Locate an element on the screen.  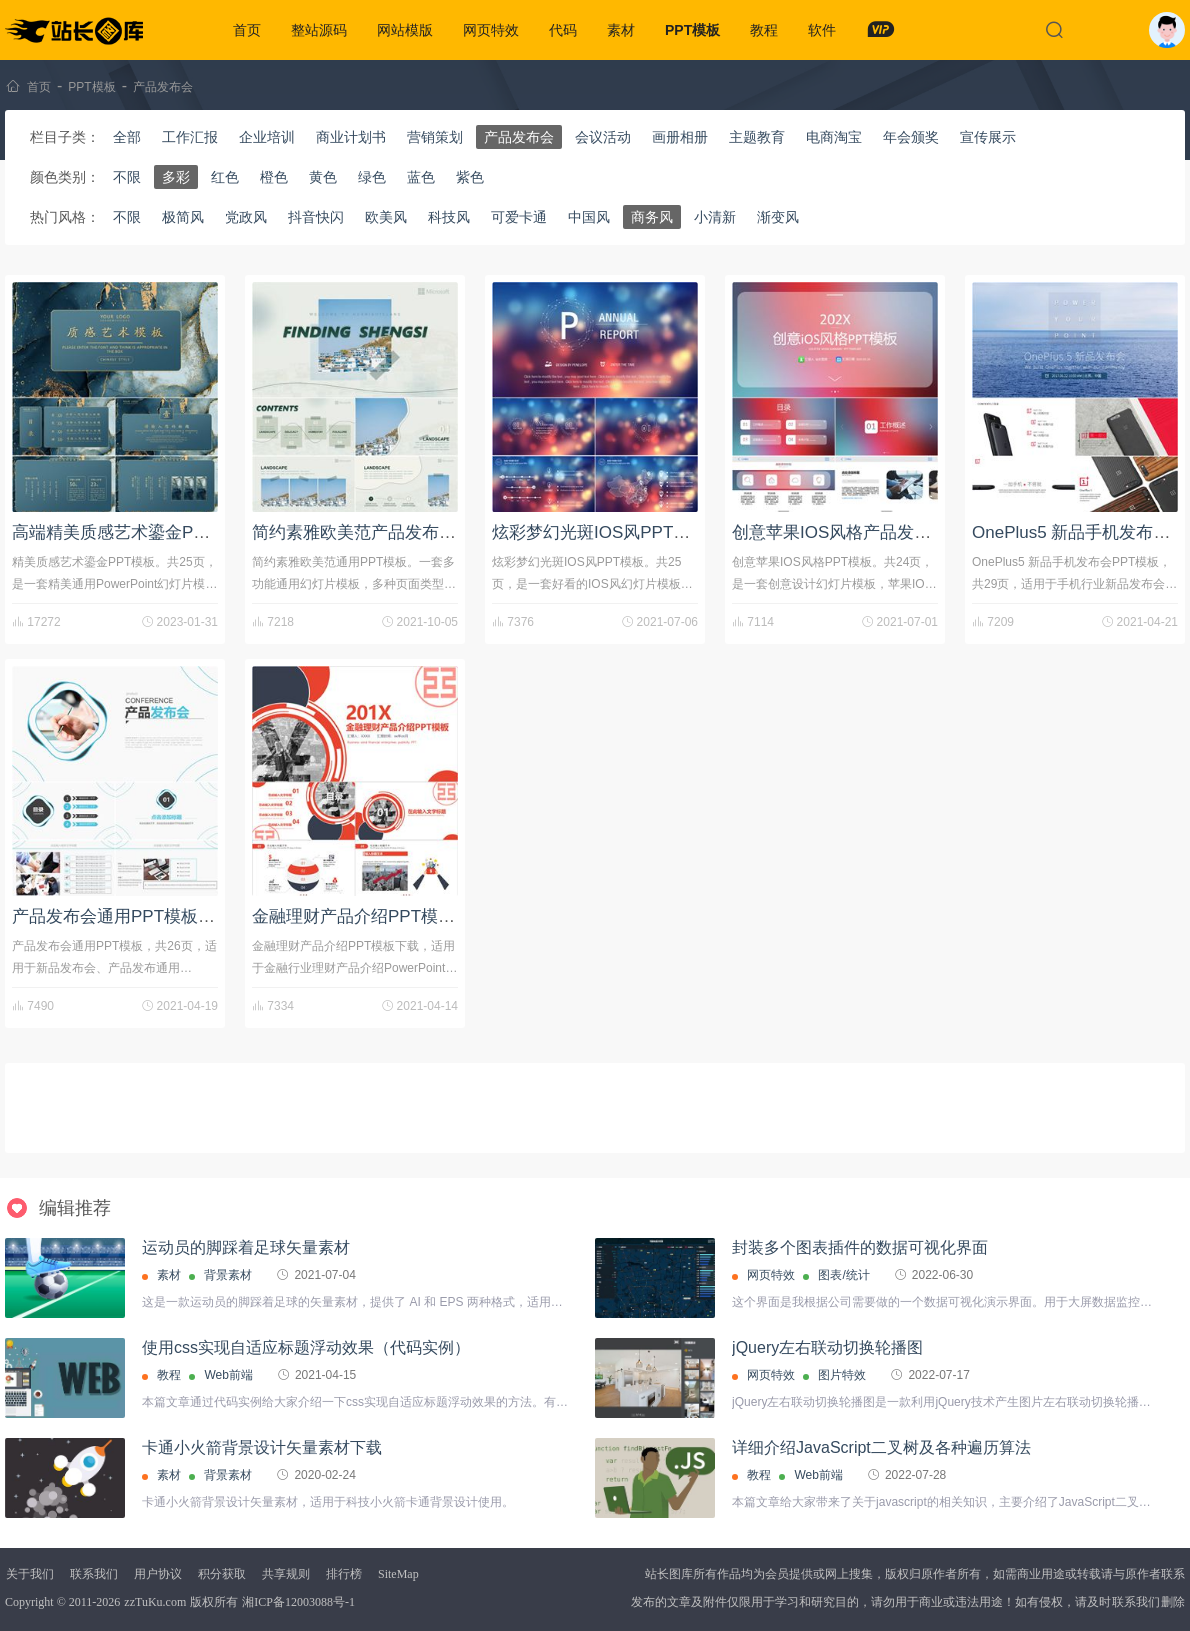
运动员的脚踩着足球矢量素材 is located at coordinates (246, 1247).